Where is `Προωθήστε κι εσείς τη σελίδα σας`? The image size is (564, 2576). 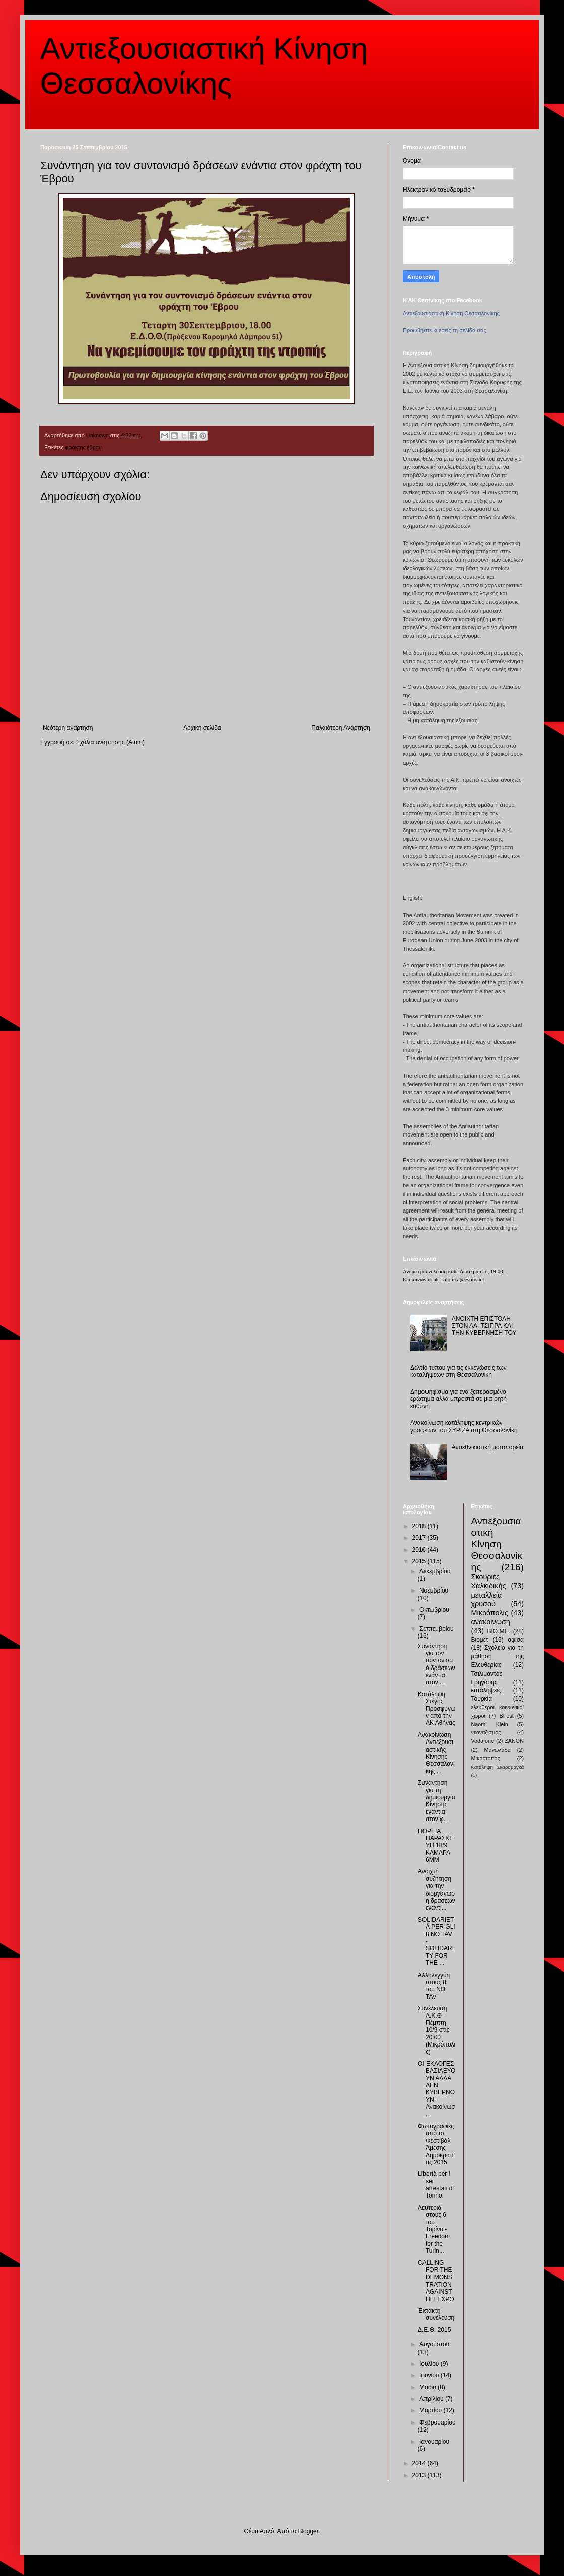
Προωθήστε κι εσείς τη σελίδα σας is located at coordinates (444, 330).